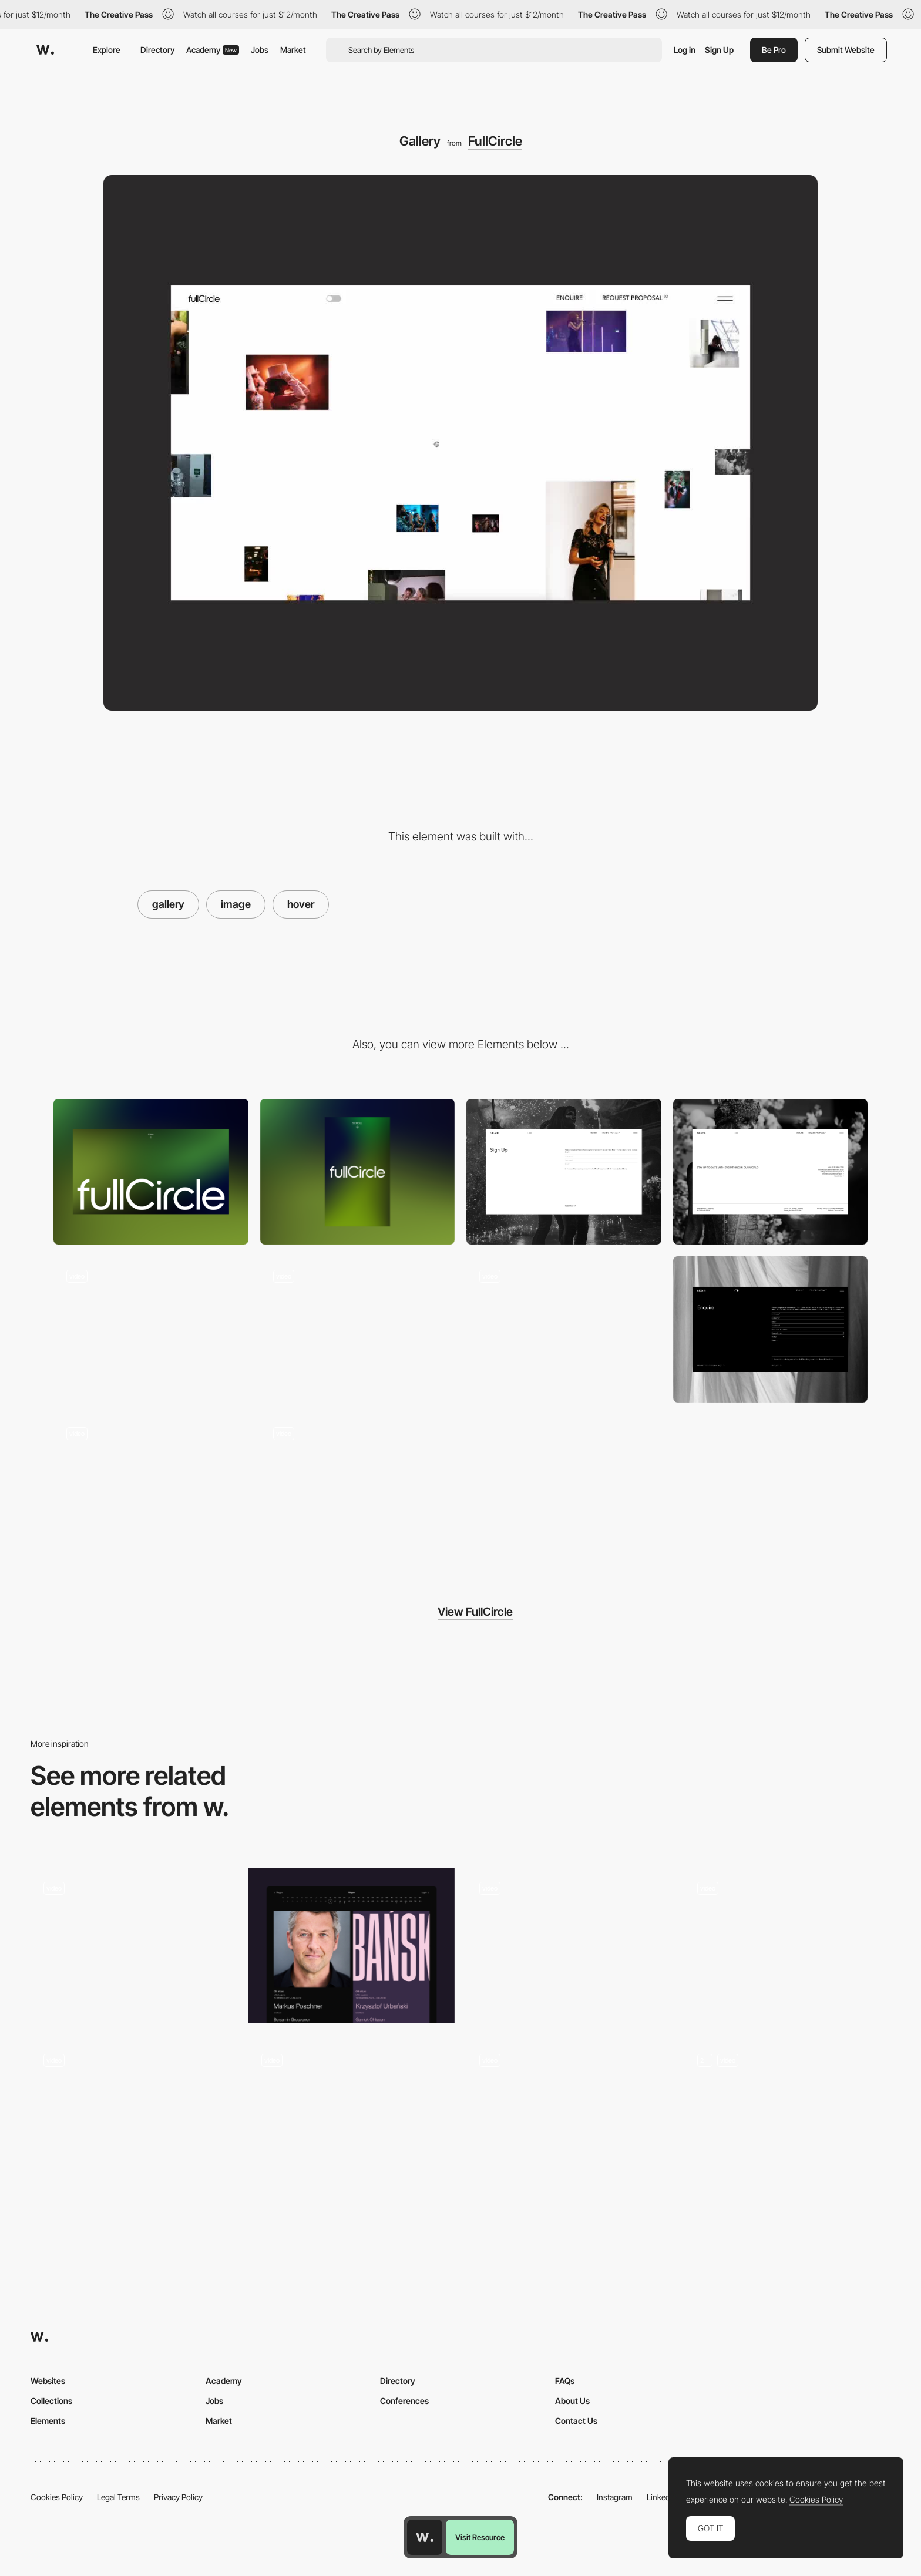  What do you see at coordinates (357, 1172) in the screenshot?
I see `[Mobile]` at bounding box center [357, 1172].